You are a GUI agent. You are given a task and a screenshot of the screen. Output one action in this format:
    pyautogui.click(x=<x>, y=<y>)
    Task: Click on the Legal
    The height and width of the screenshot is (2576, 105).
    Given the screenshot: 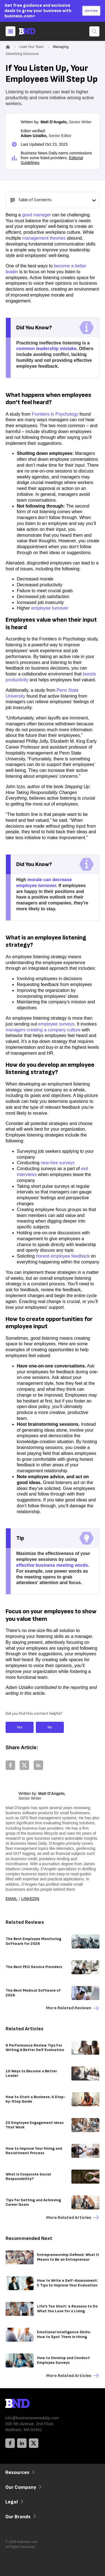 What is the action you would take?
    pyautogui.click(x=13, y=2502)
    